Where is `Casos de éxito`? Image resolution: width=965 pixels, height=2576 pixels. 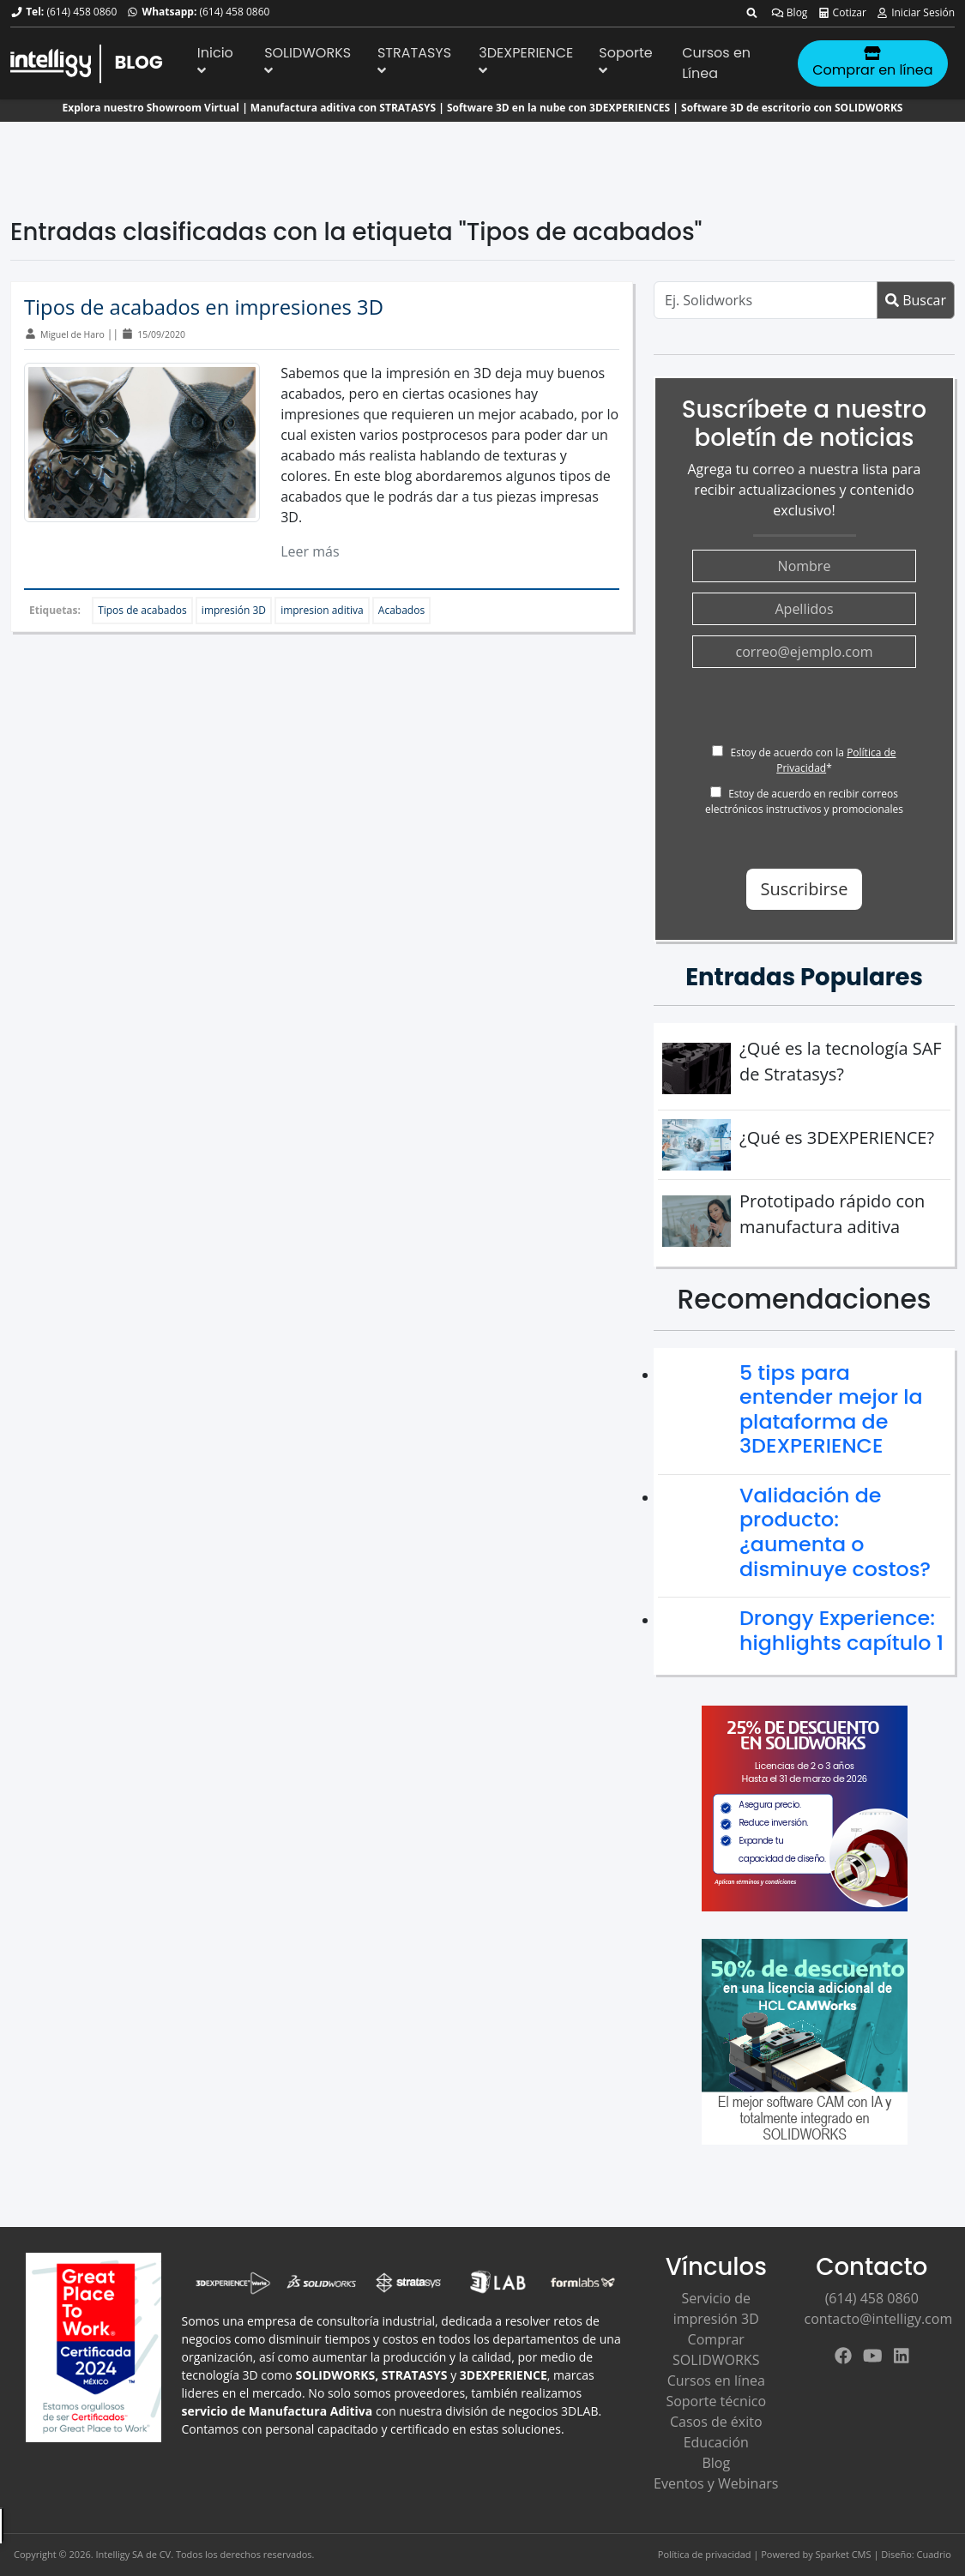
Casos de éxito is located at coordinates (716, 2421).